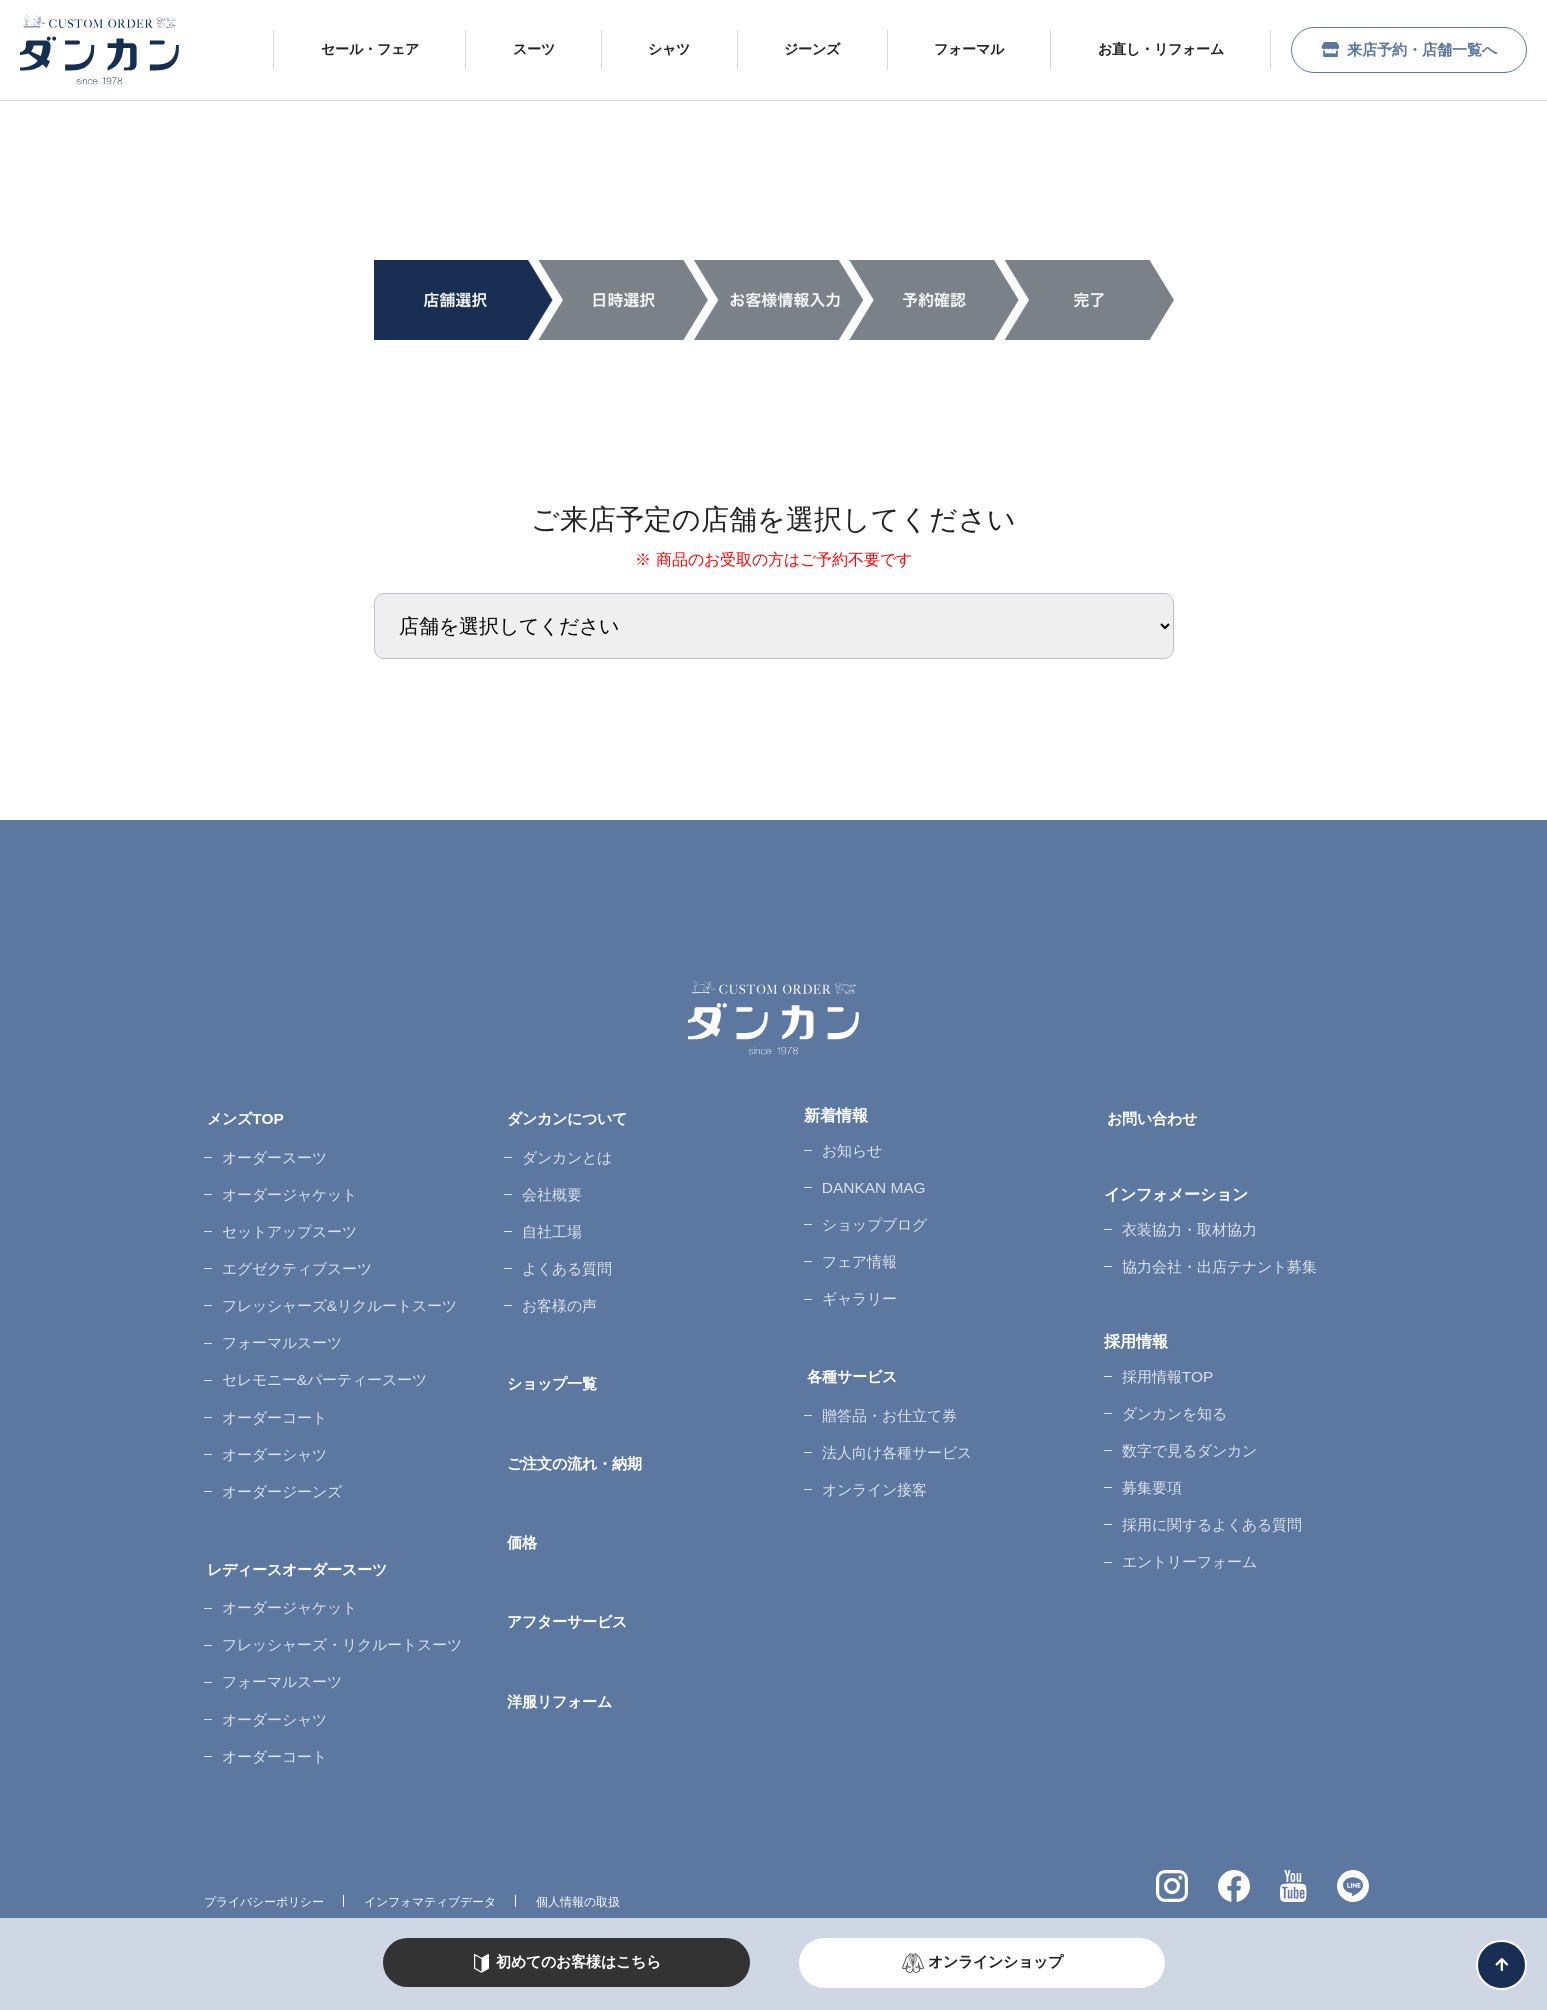 The image size is (1547, 2010). I want to click on お知らせ, so click(848, 1147).